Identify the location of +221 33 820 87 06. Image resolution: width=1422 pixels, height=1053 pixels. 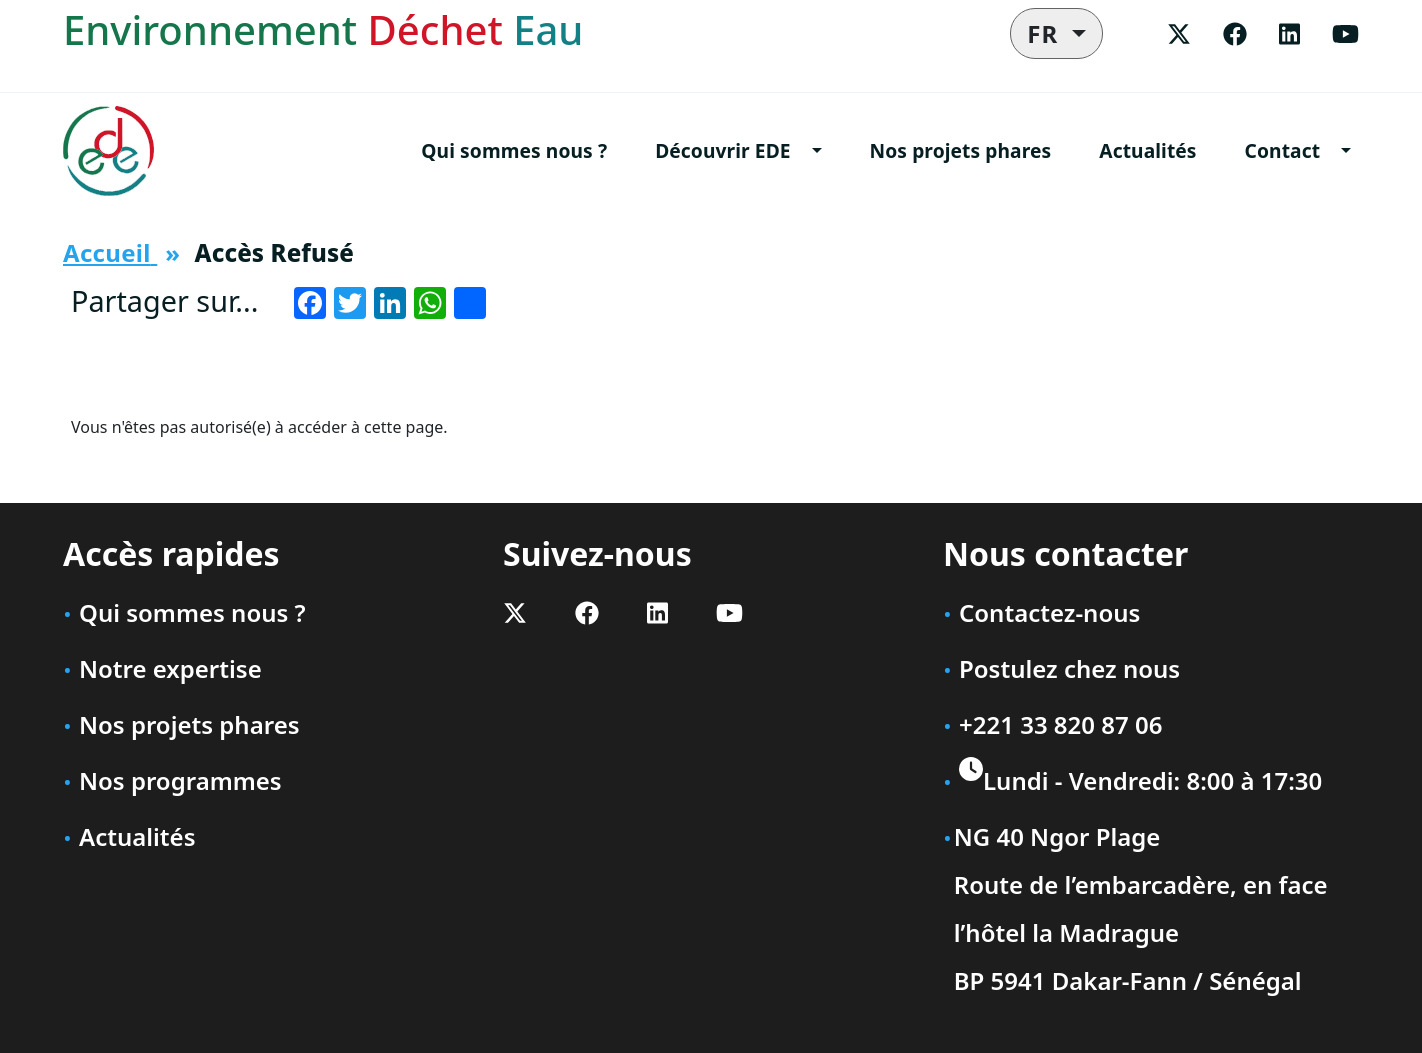
(1060, 724).